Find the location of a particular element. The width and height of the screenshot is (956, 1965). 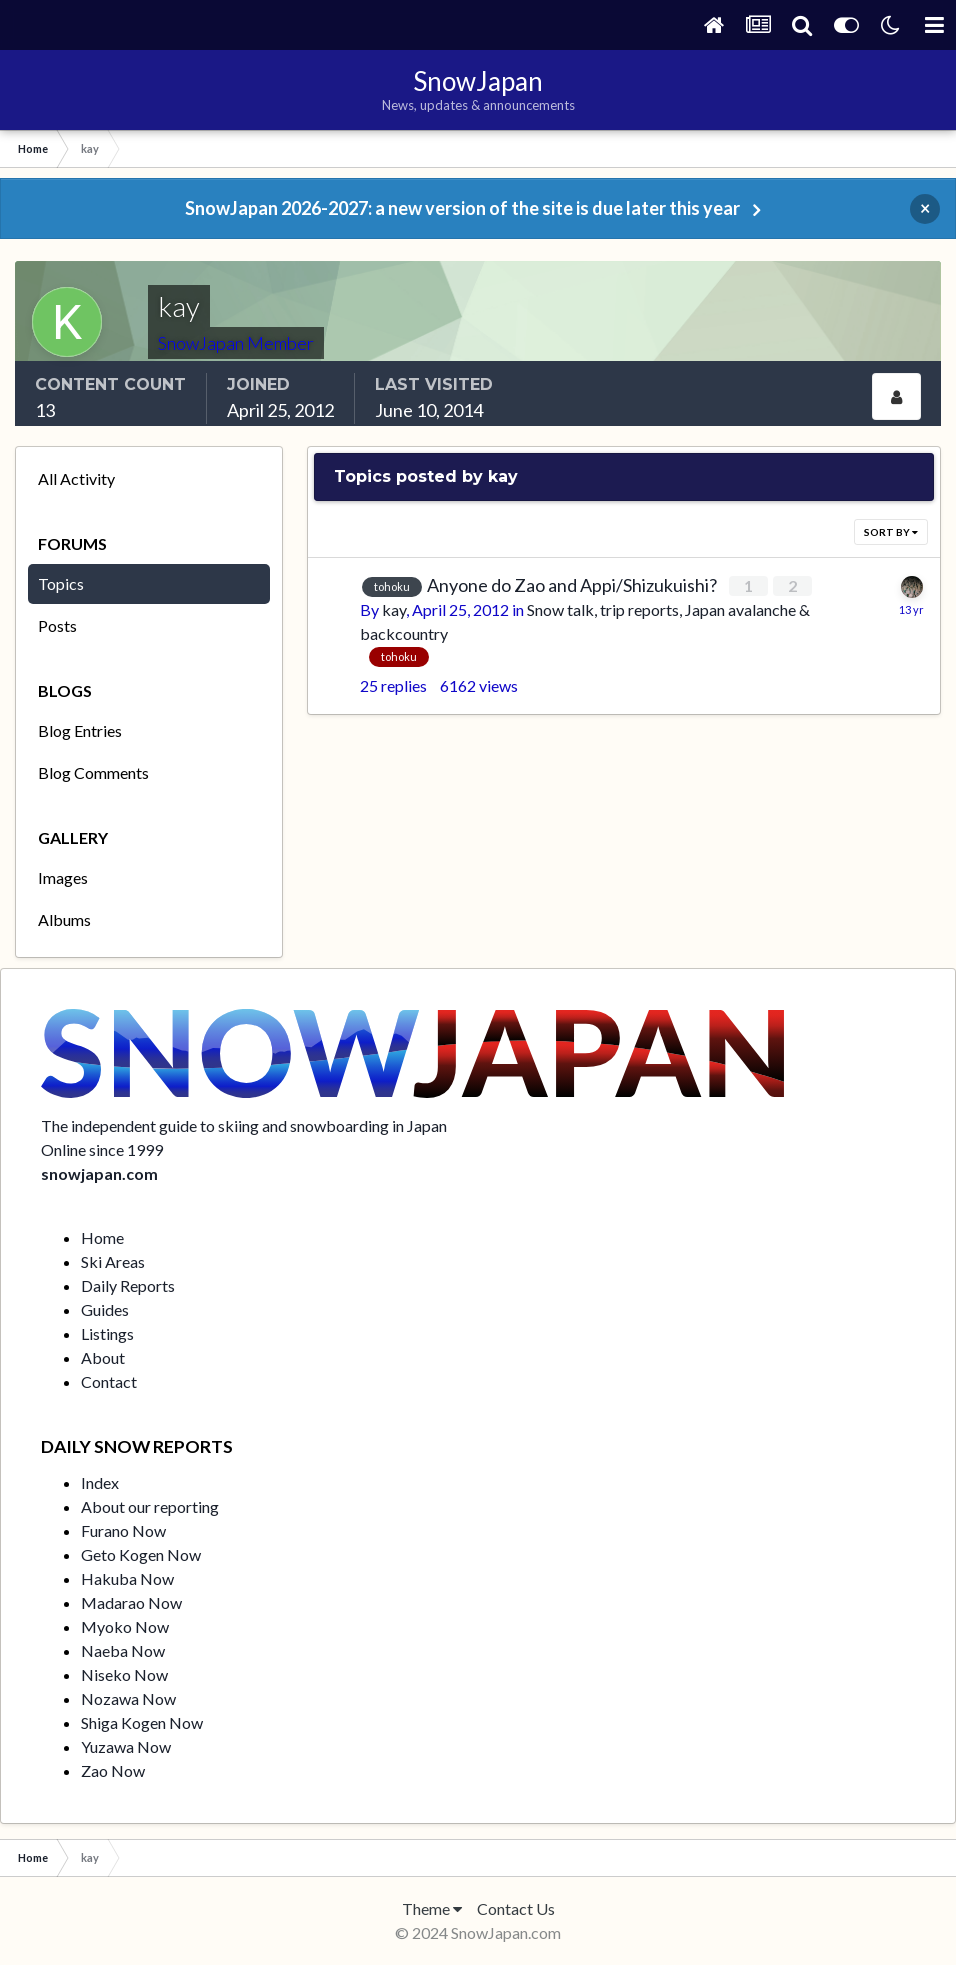

Guides is located at coordinates (105, 1309).